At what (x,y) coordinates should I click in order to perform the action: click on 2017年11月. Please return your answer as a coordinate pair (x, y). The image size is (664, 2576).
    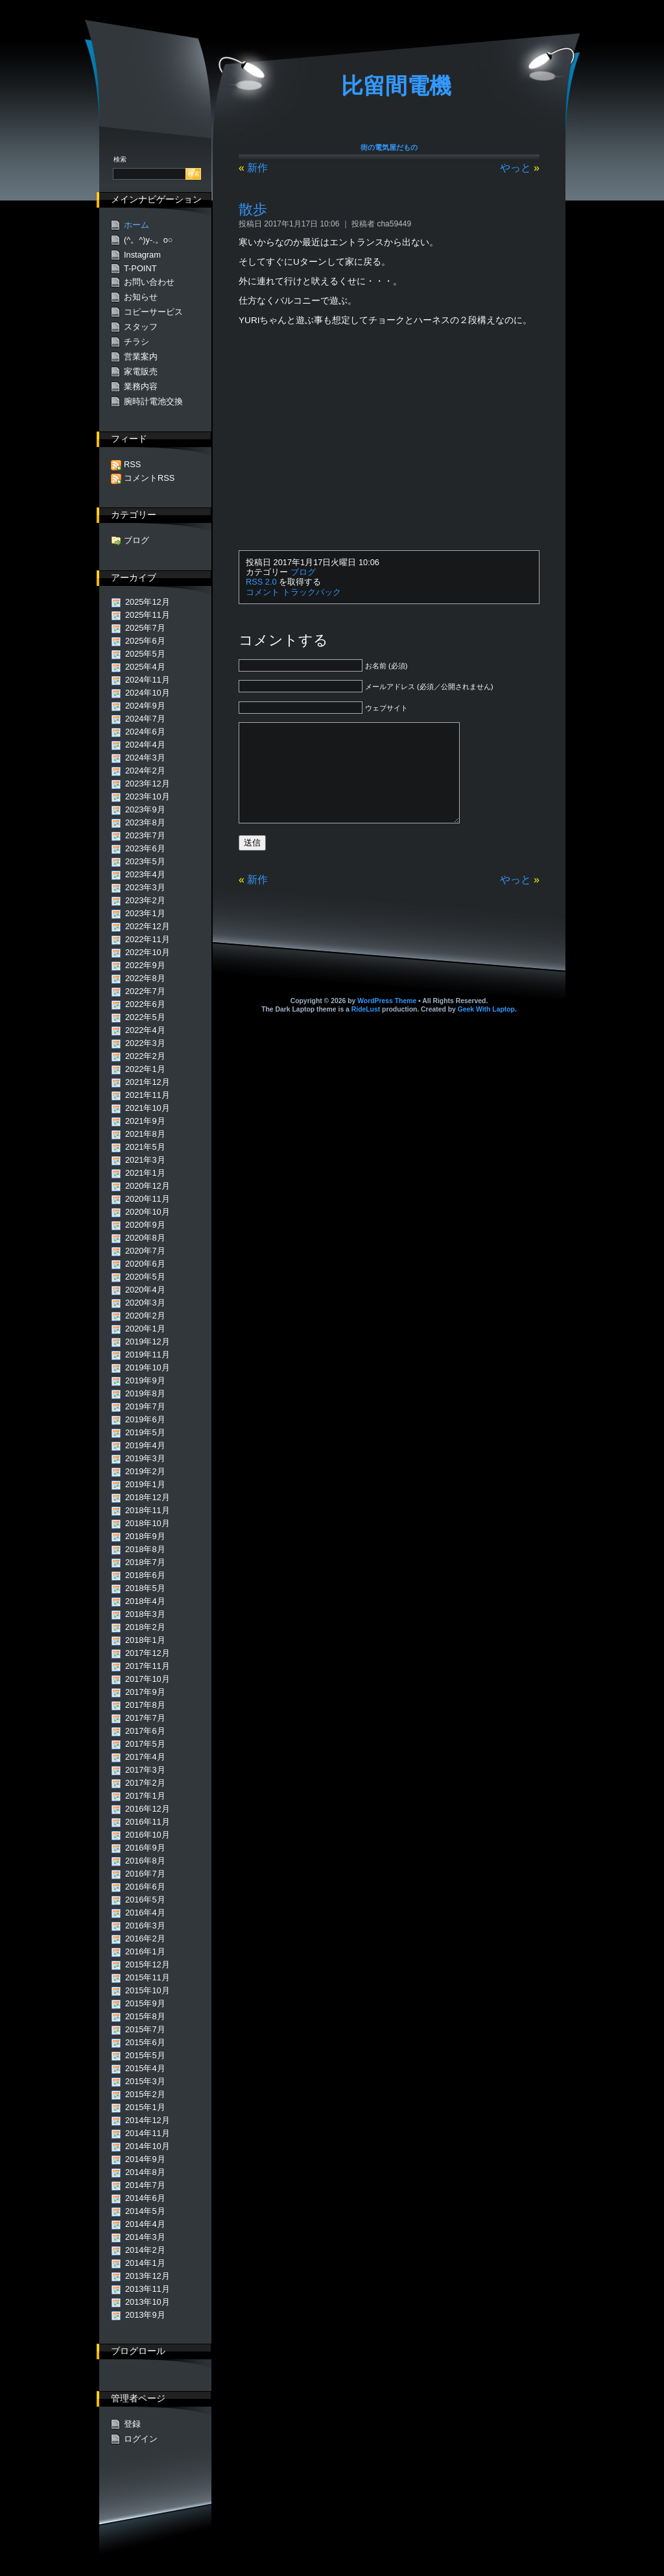
    Looking at the image, I should click on (147, 1666).